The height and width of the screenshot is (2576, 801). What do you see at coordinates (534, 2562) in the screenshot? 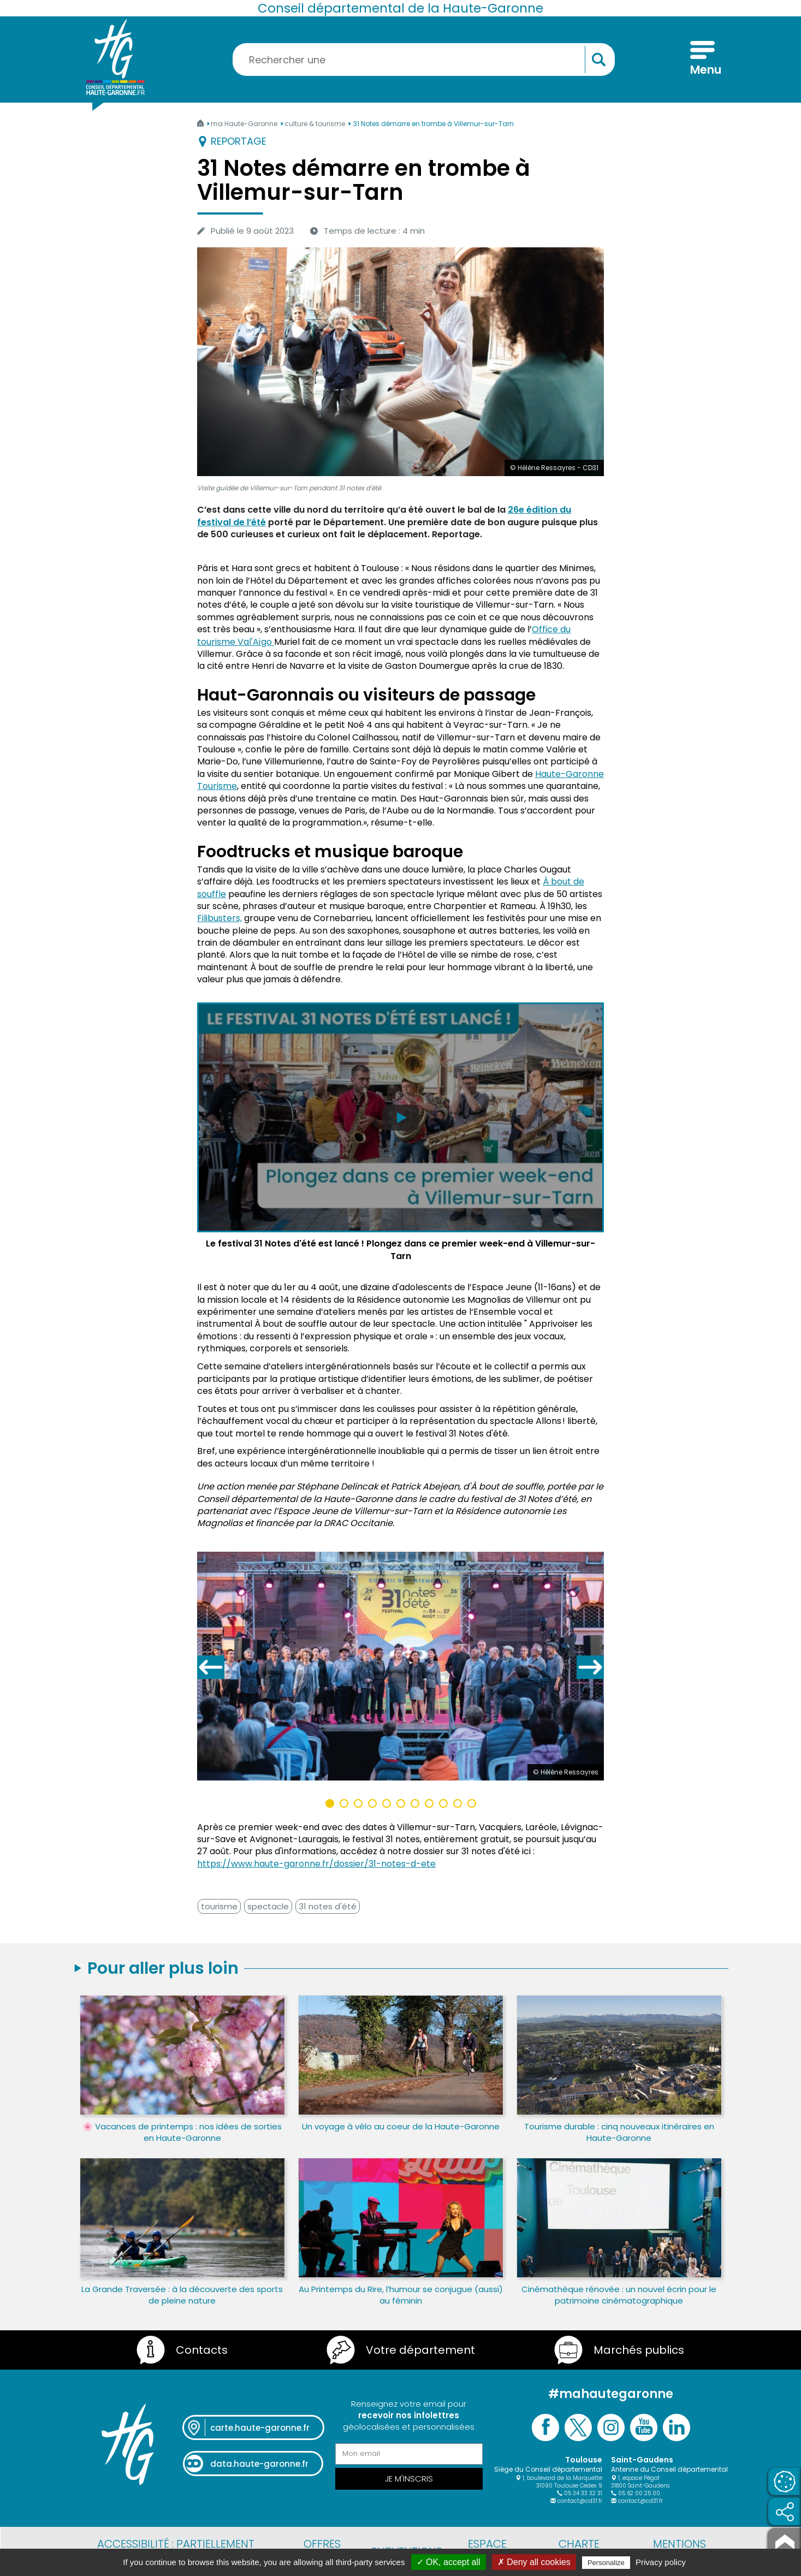
I see `✗ Deny all cookies` at bounding box center [534, 2562].